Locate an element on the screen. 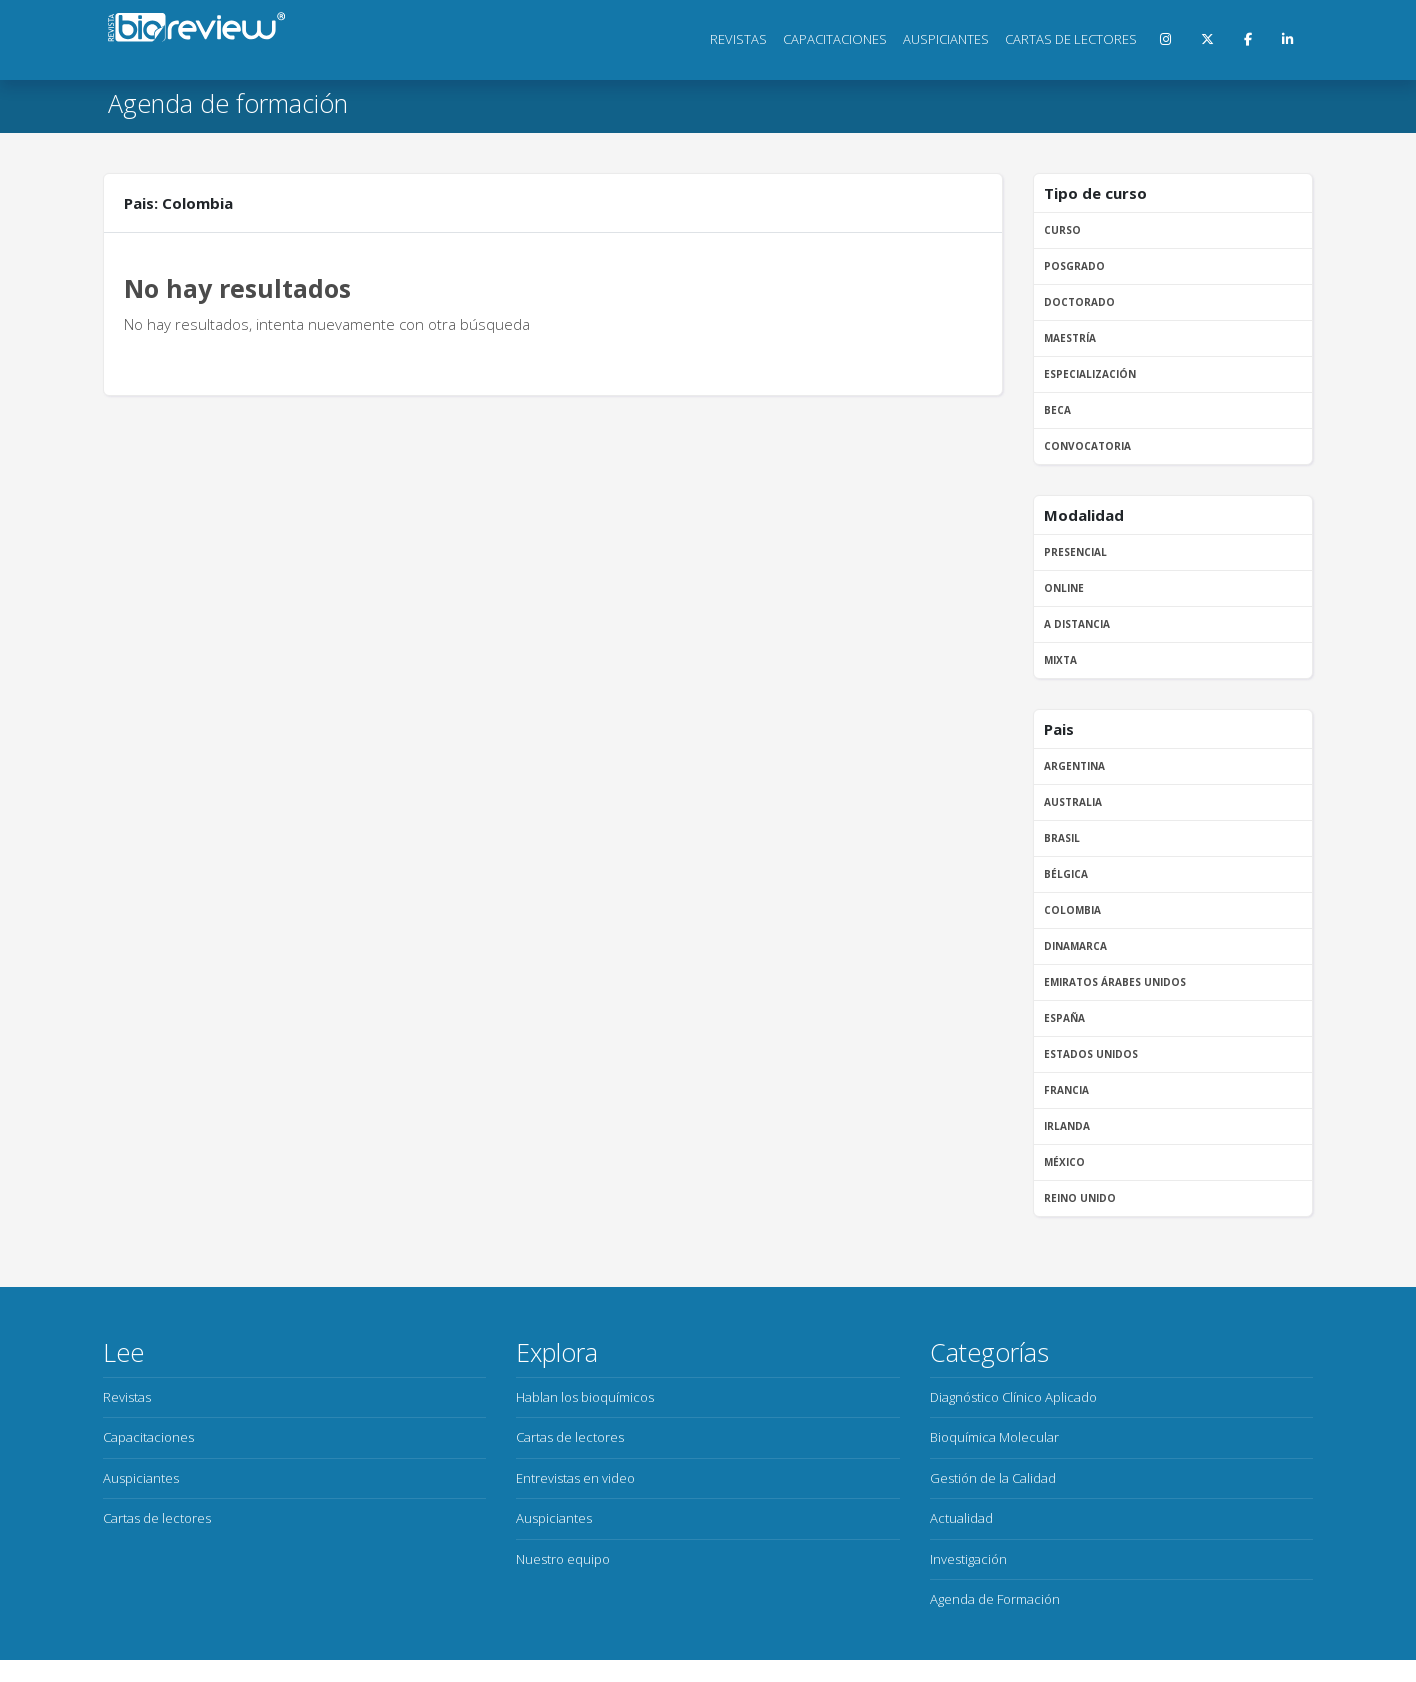 The width and height of the screenshot is (1416, 1682). Bioquímica Molecular is located at coordinates (994, 1437).